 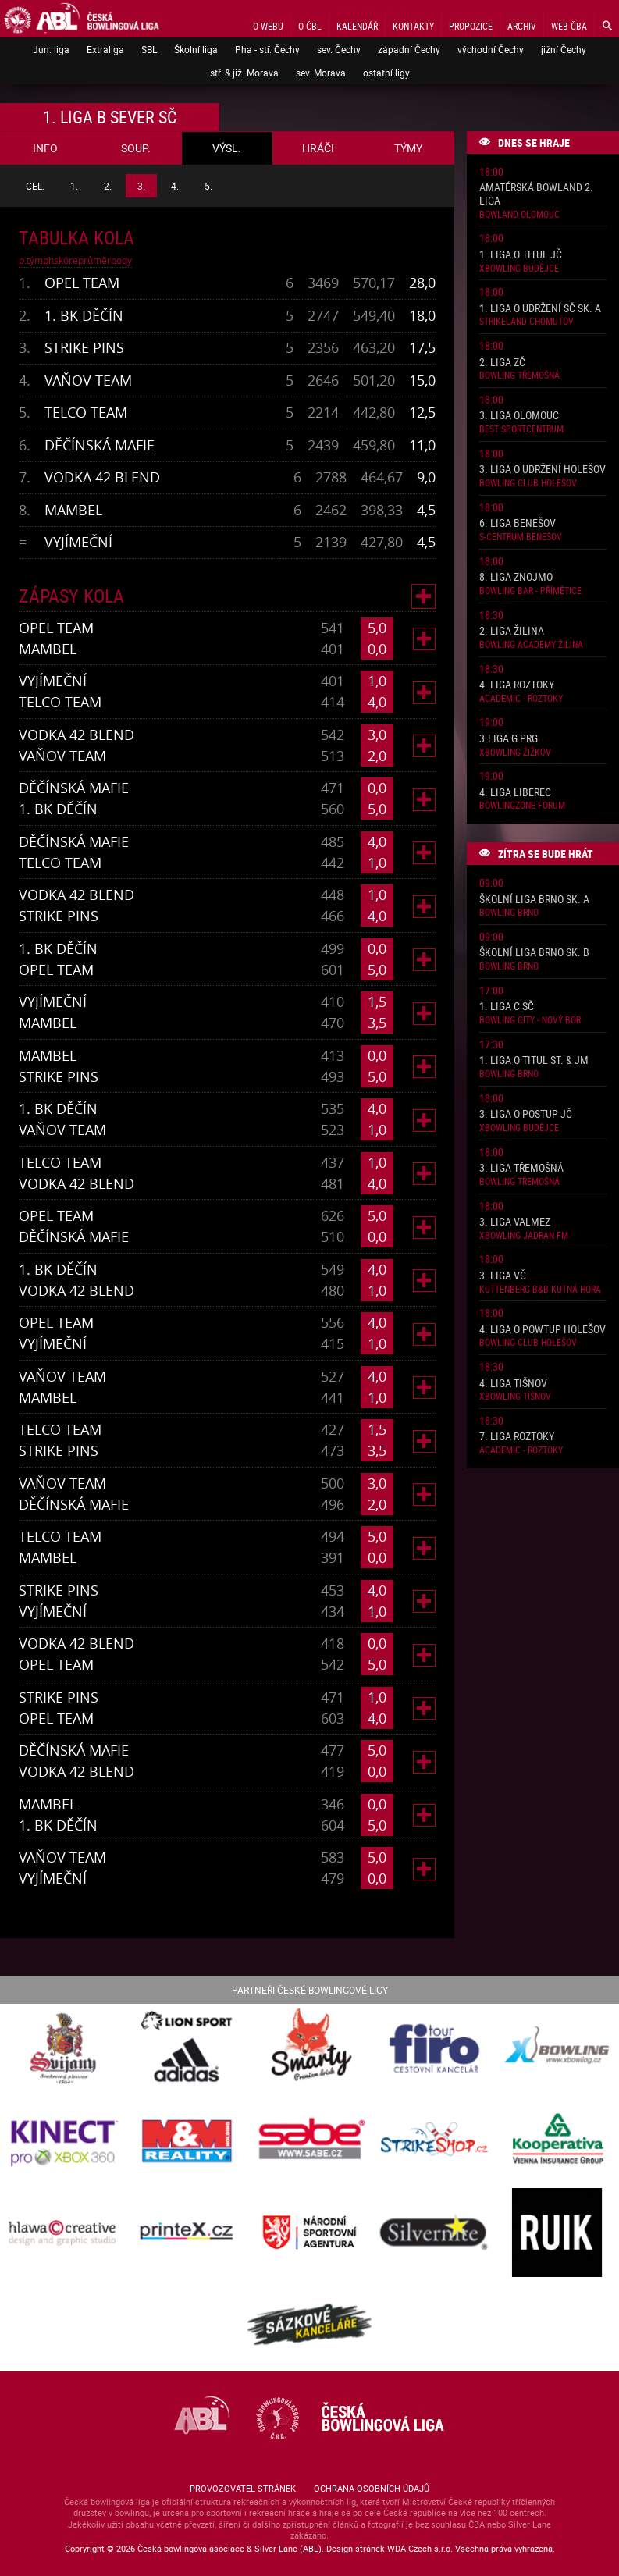 I want to click on 4. liga Roztoky, so click(x=516, y=685).